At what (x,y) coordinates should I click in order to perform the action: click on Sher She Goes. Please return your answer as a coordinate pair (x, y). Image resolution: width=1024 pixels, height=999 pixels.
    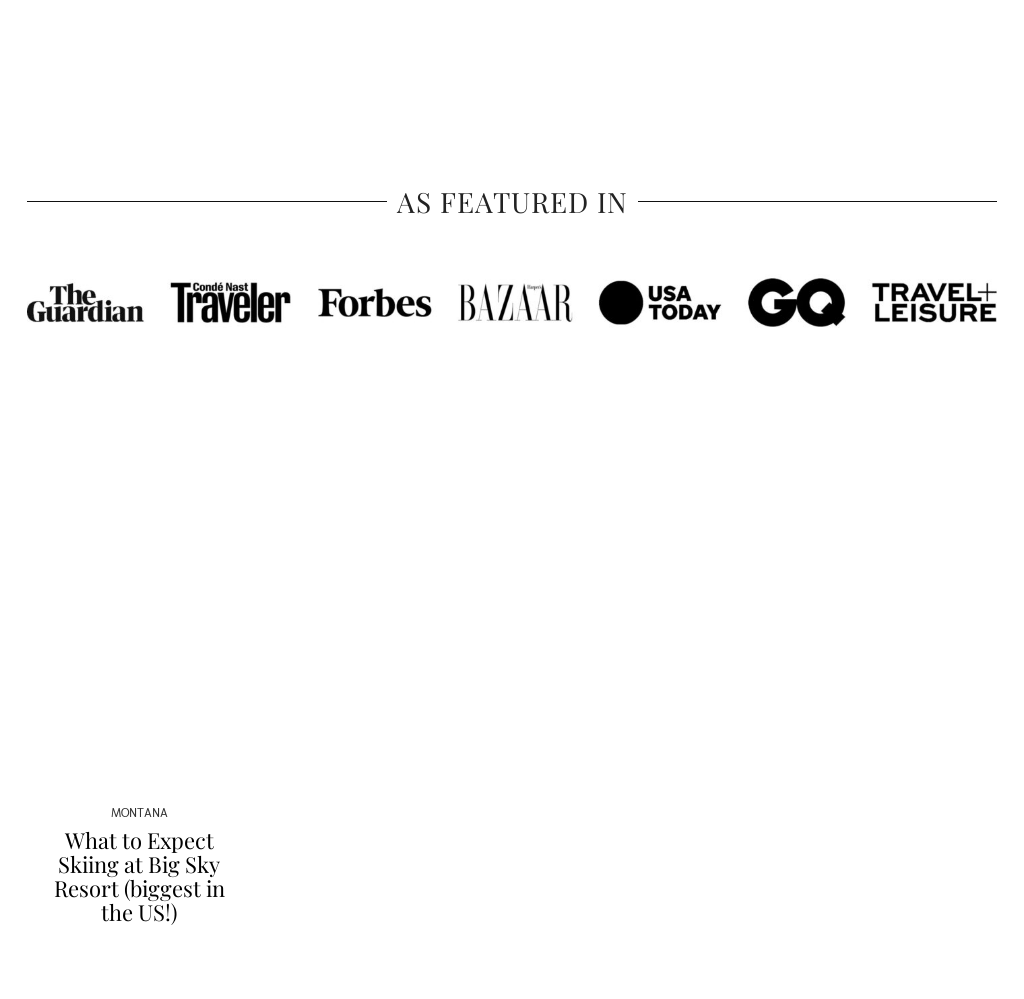
    Looking at the image, I should click on (511, 53).